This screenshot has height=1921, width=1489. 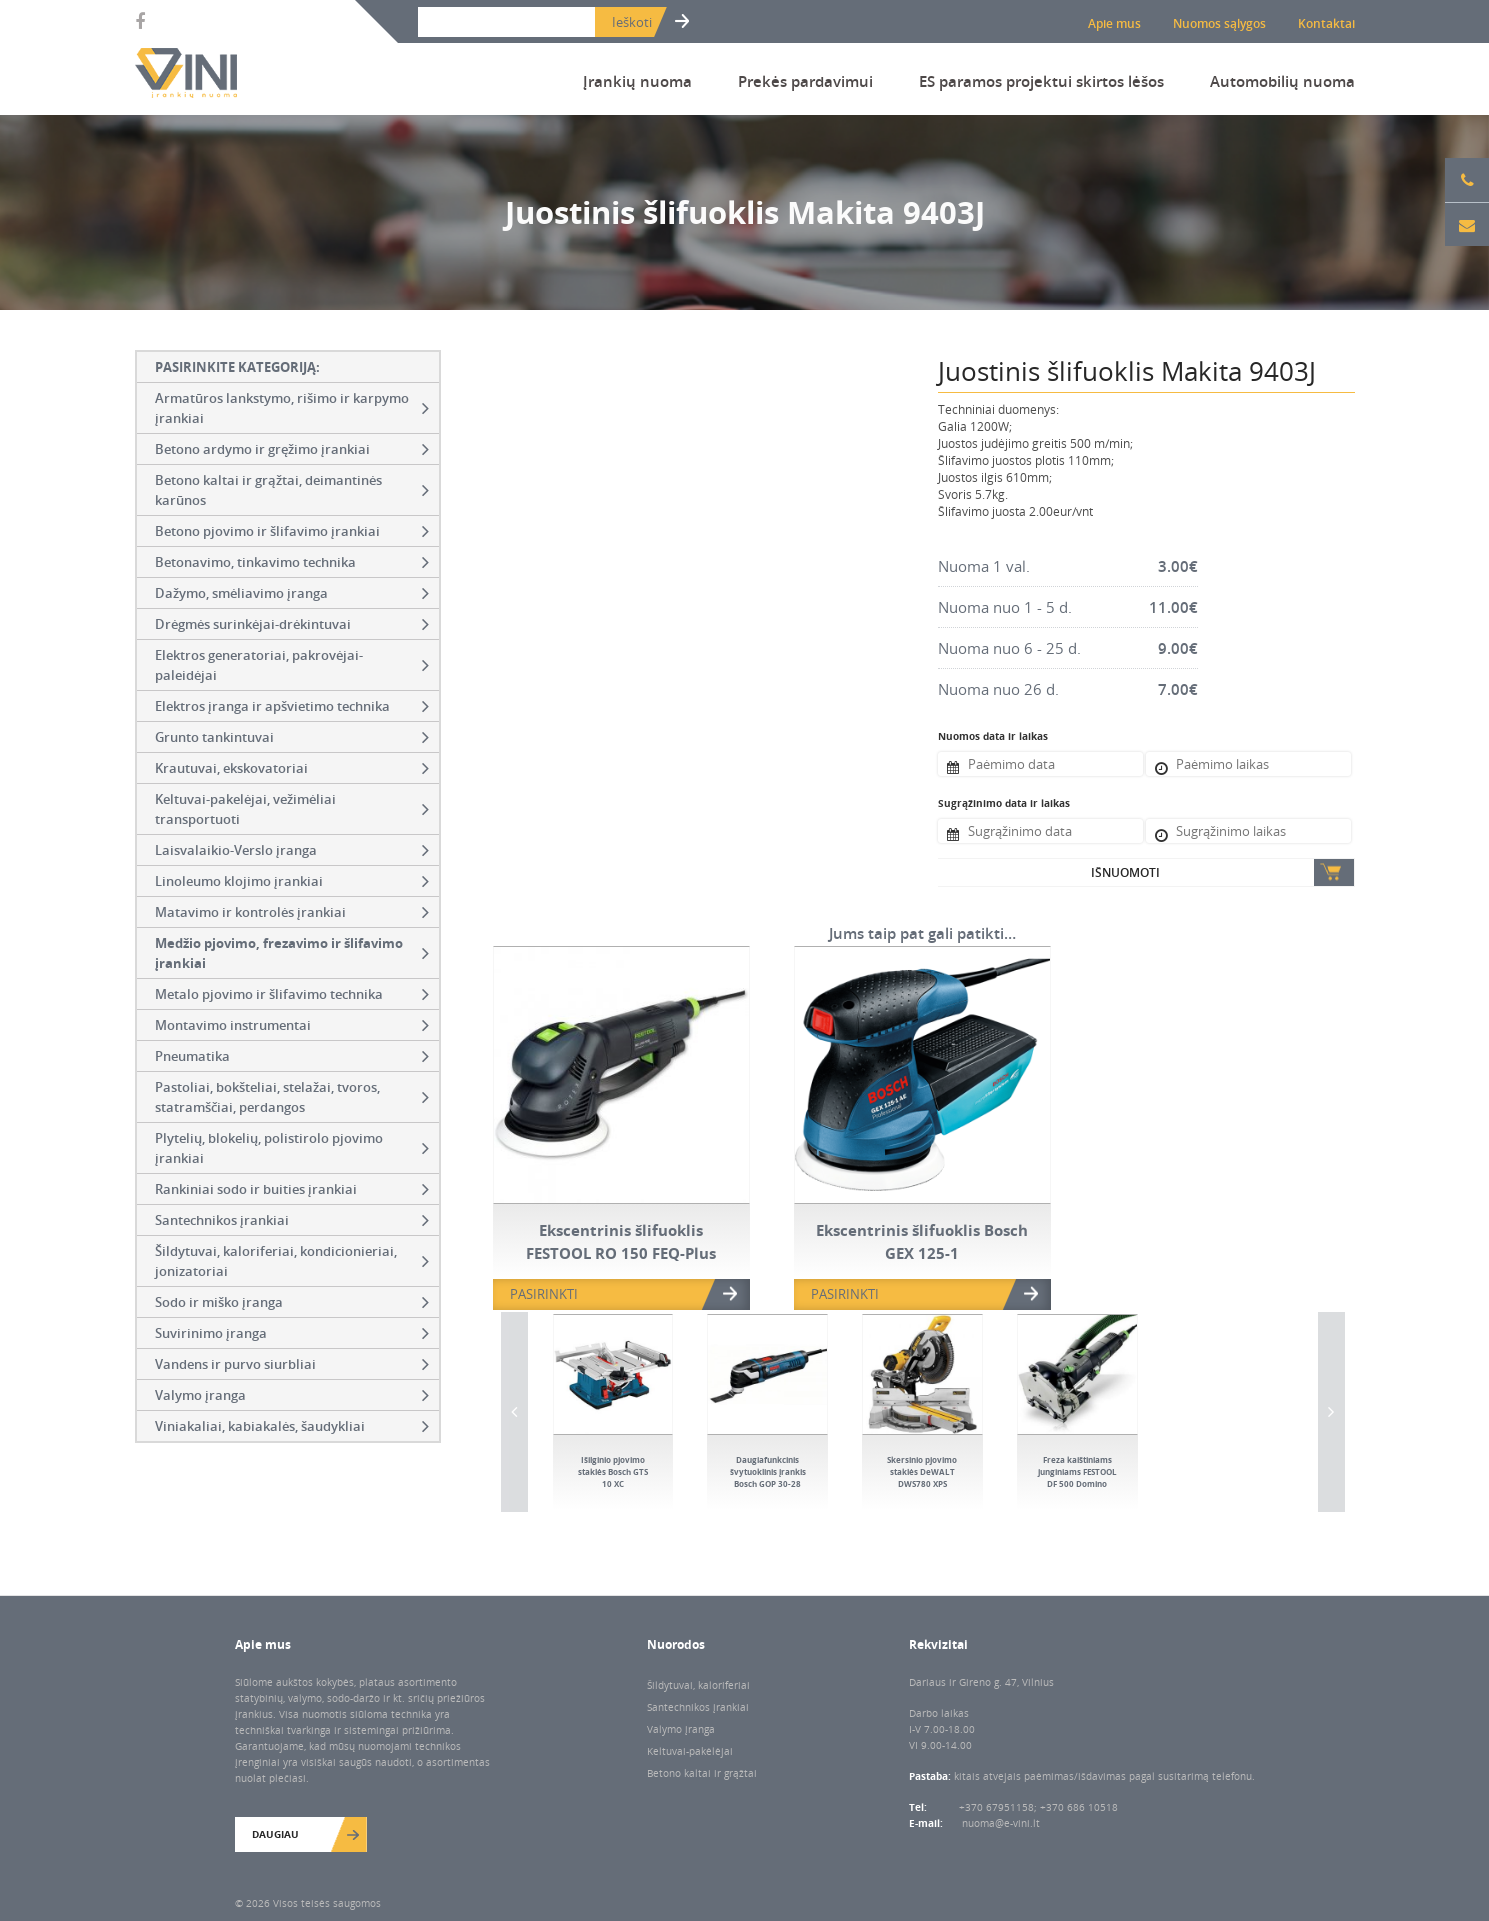 What do you see at coordinates (690, 1751) in the screenshot?
I see `Keltuvai-pakėlėjai` at bounding box center [690, 1751].